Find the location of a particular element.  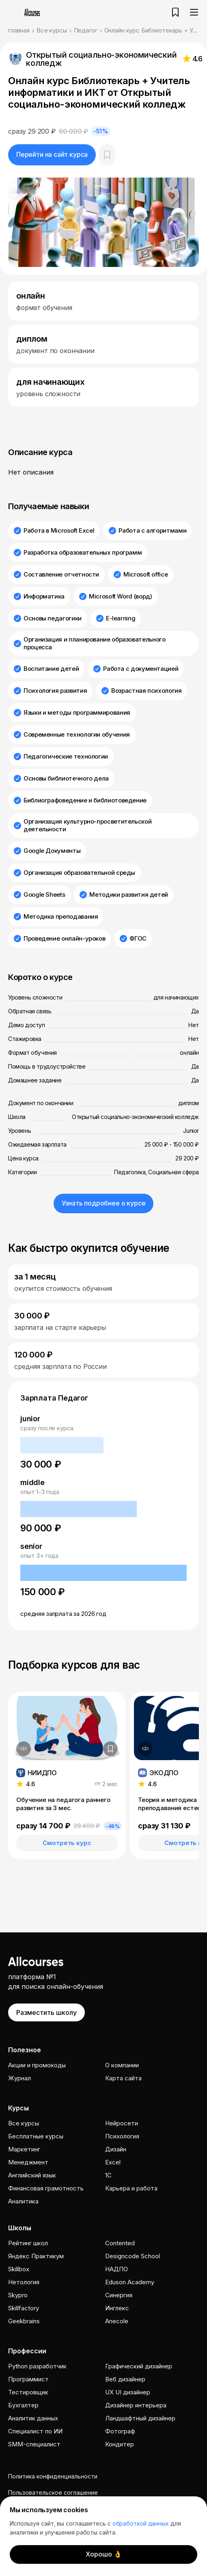

Тестировщик is located at coordinates (28, 2392).